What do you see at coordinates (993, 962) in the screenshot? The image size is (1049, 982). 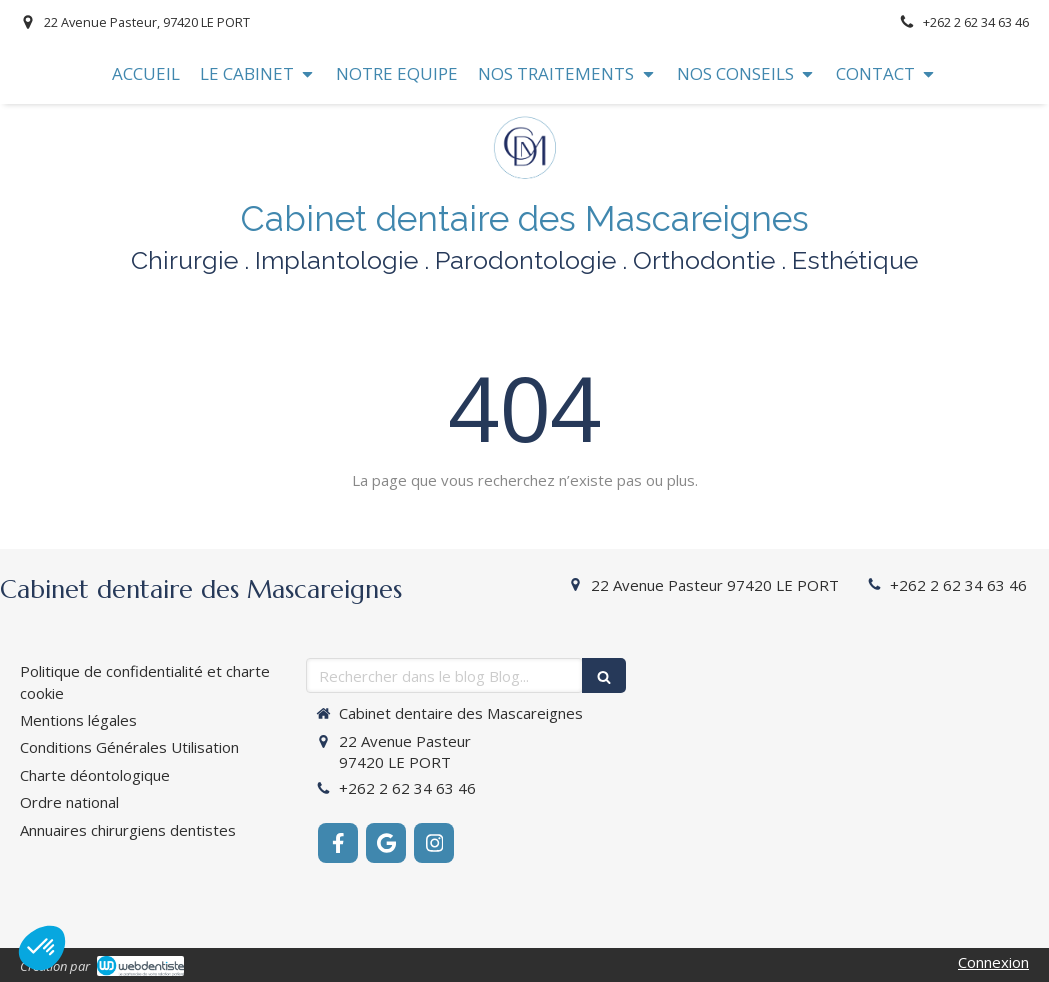 I see `Connexion` at bounding box center [993, 962].